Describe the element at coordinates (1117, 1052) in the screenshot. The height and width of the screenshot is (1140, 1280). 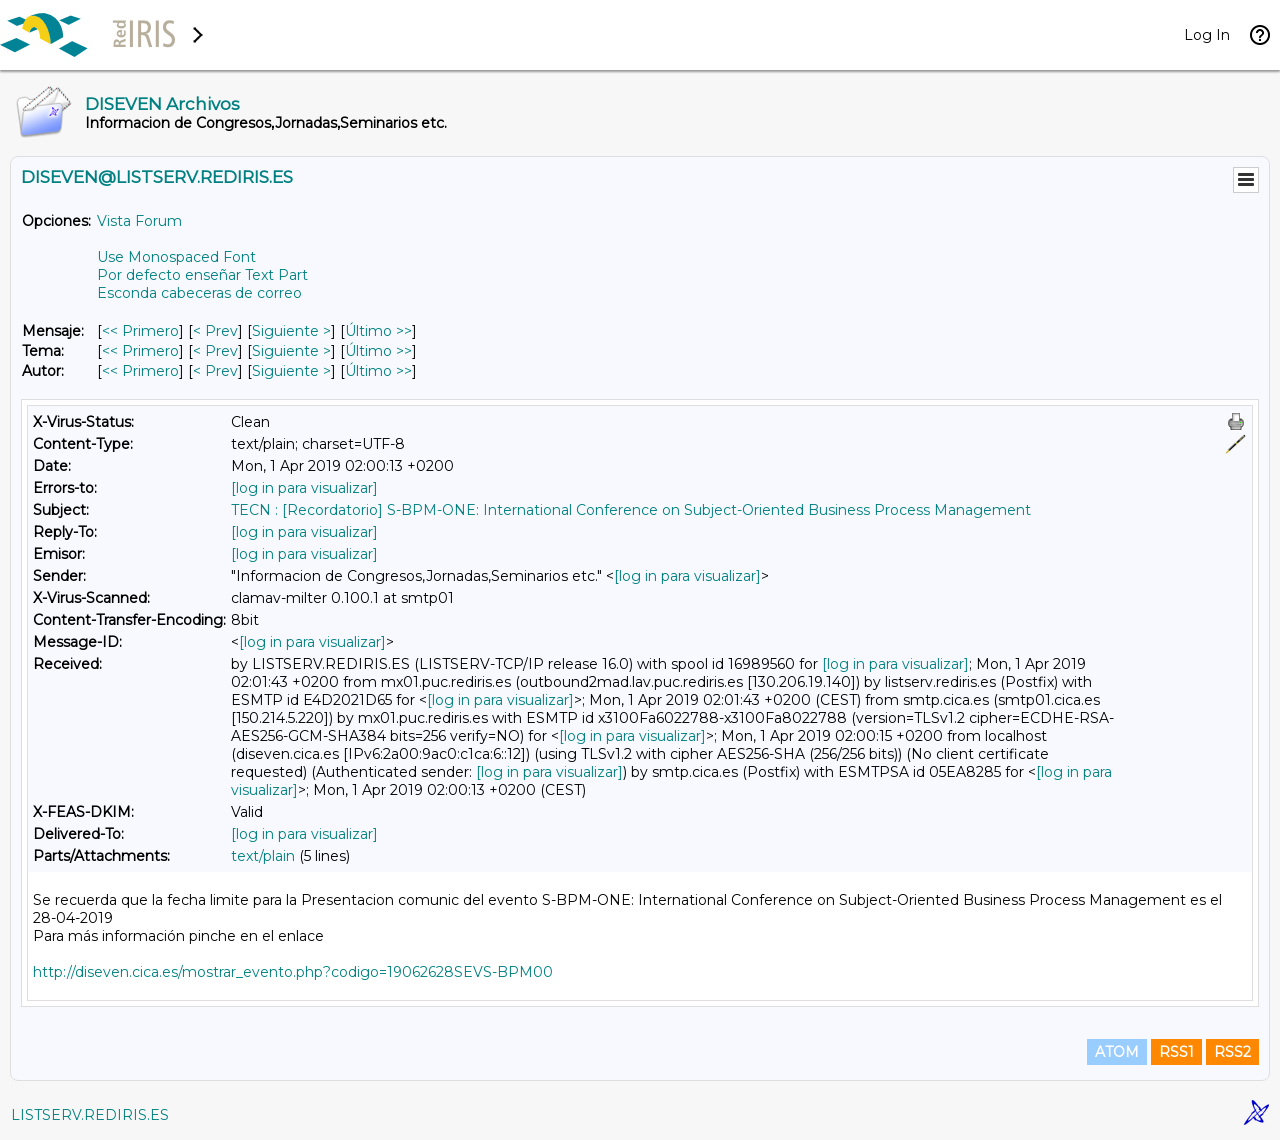
I see `ATOM` at that location.